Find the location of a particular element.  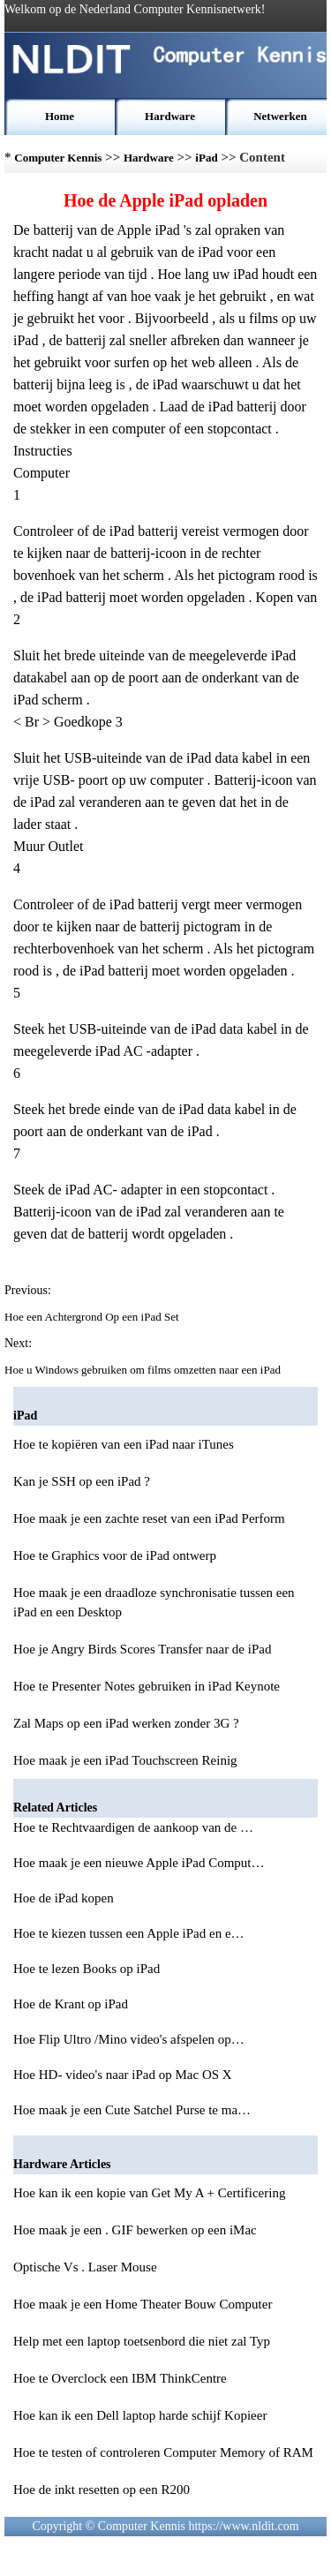

Hoe te Presenter Notes gebruiken in iPad Keynote is located at coordinates (146, 1686).